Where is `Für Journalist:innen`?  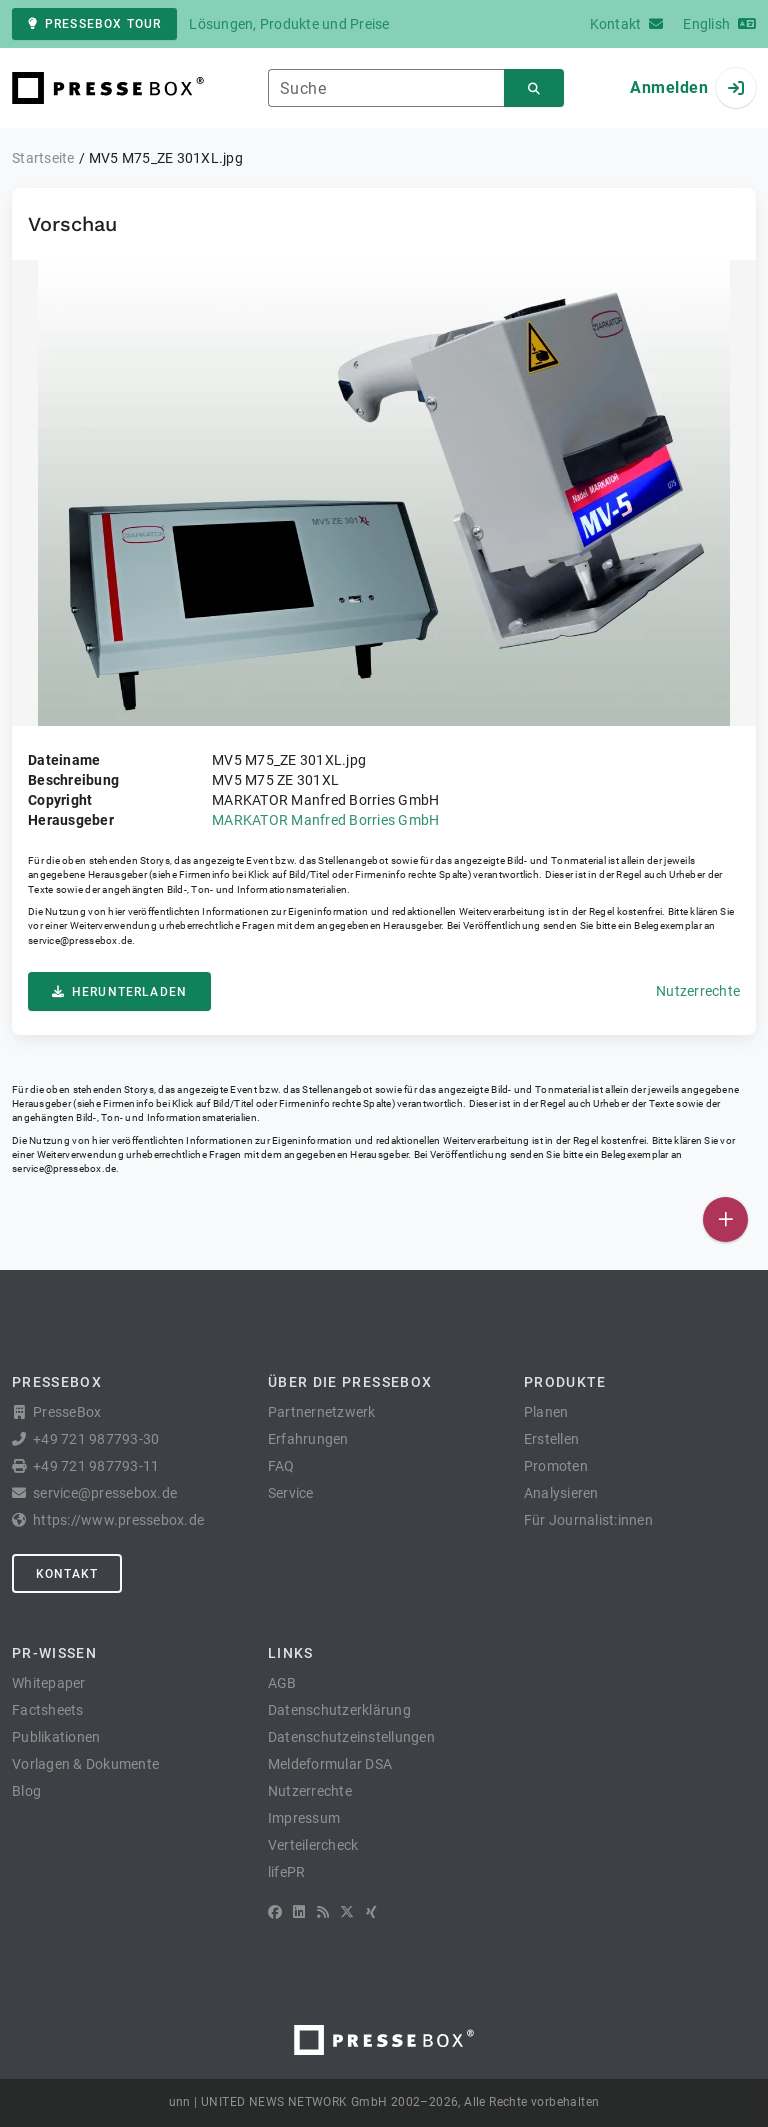
Für Journalist:innen is located at coordinates (588, 1520).